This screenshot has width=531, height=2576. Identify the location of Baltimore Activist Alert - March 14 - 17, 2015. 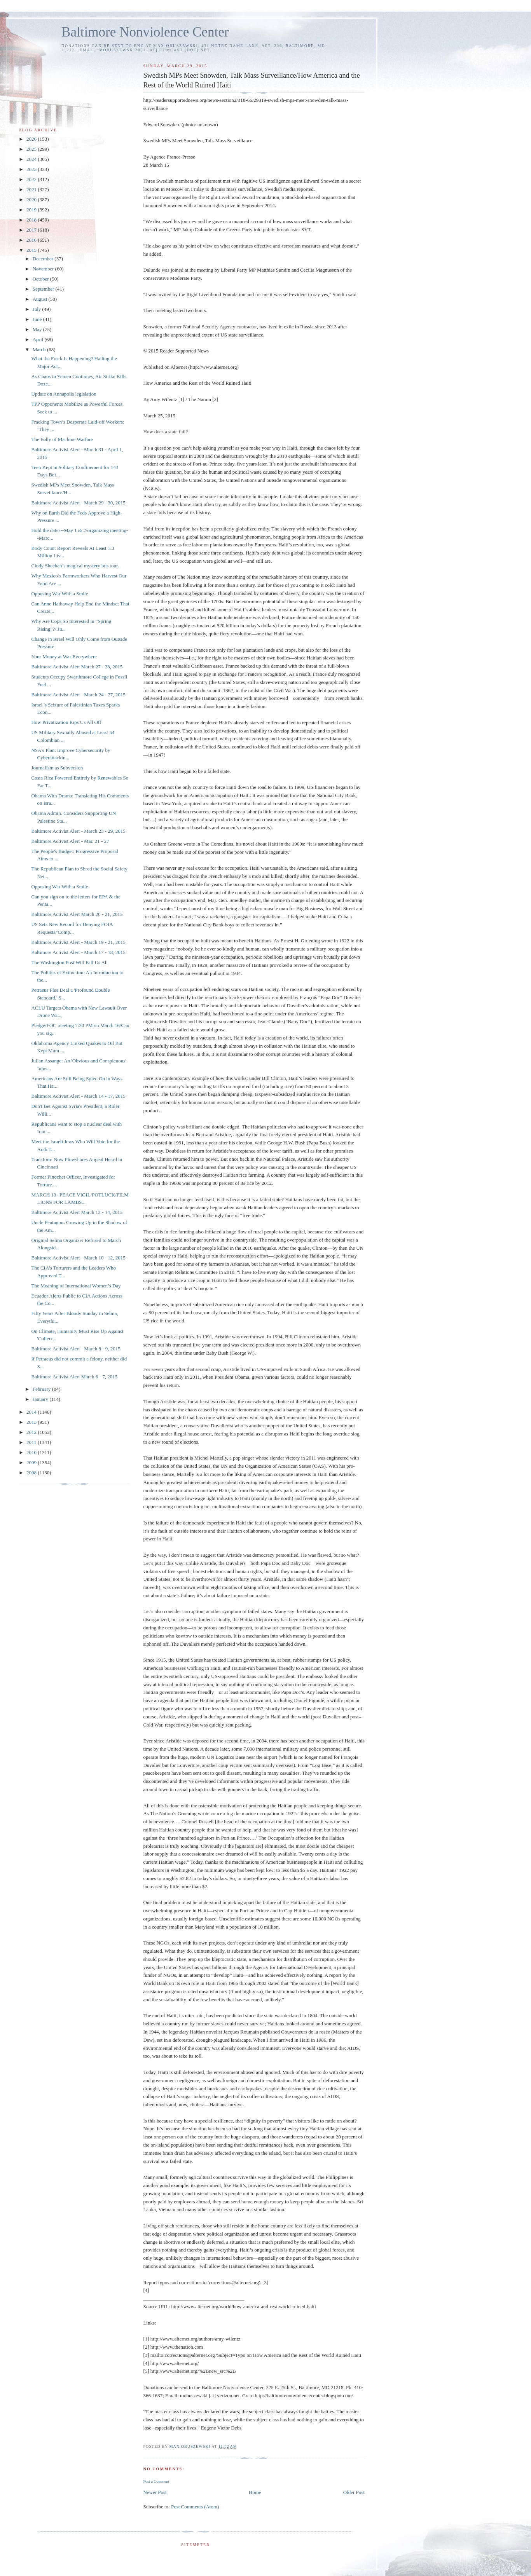
(78, 1096).